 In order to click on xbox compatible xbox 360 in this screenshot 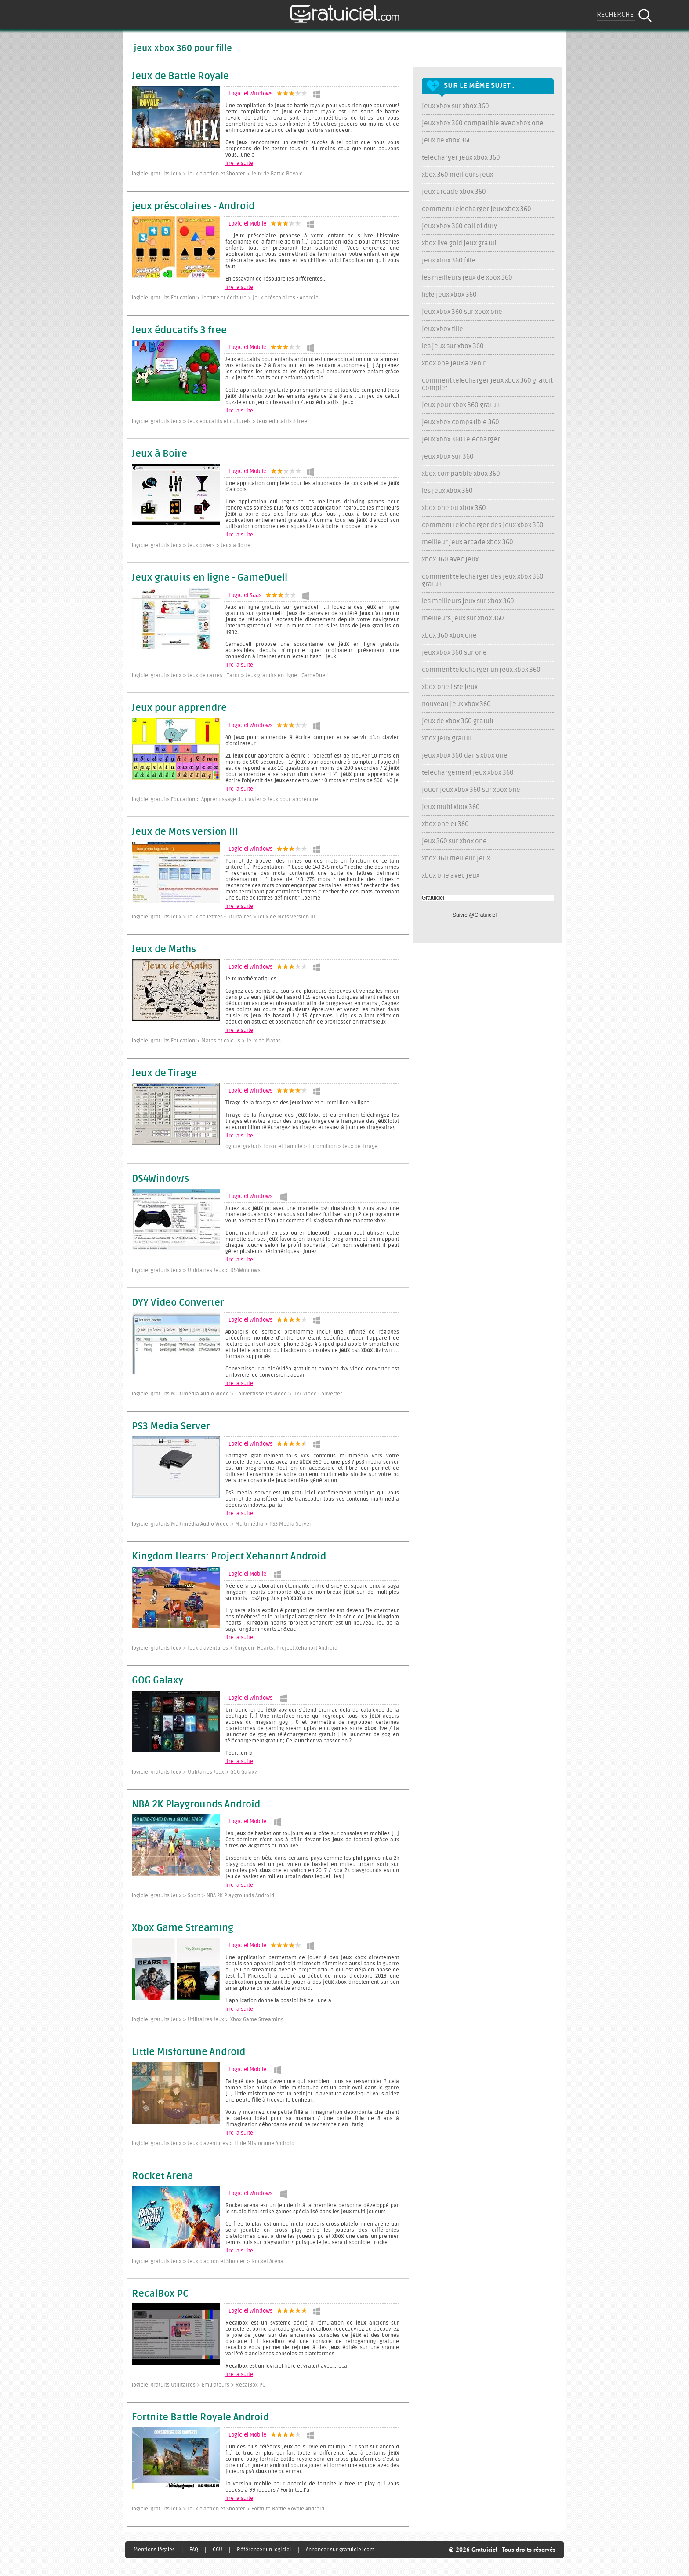, I will do `click(461, 473)`.